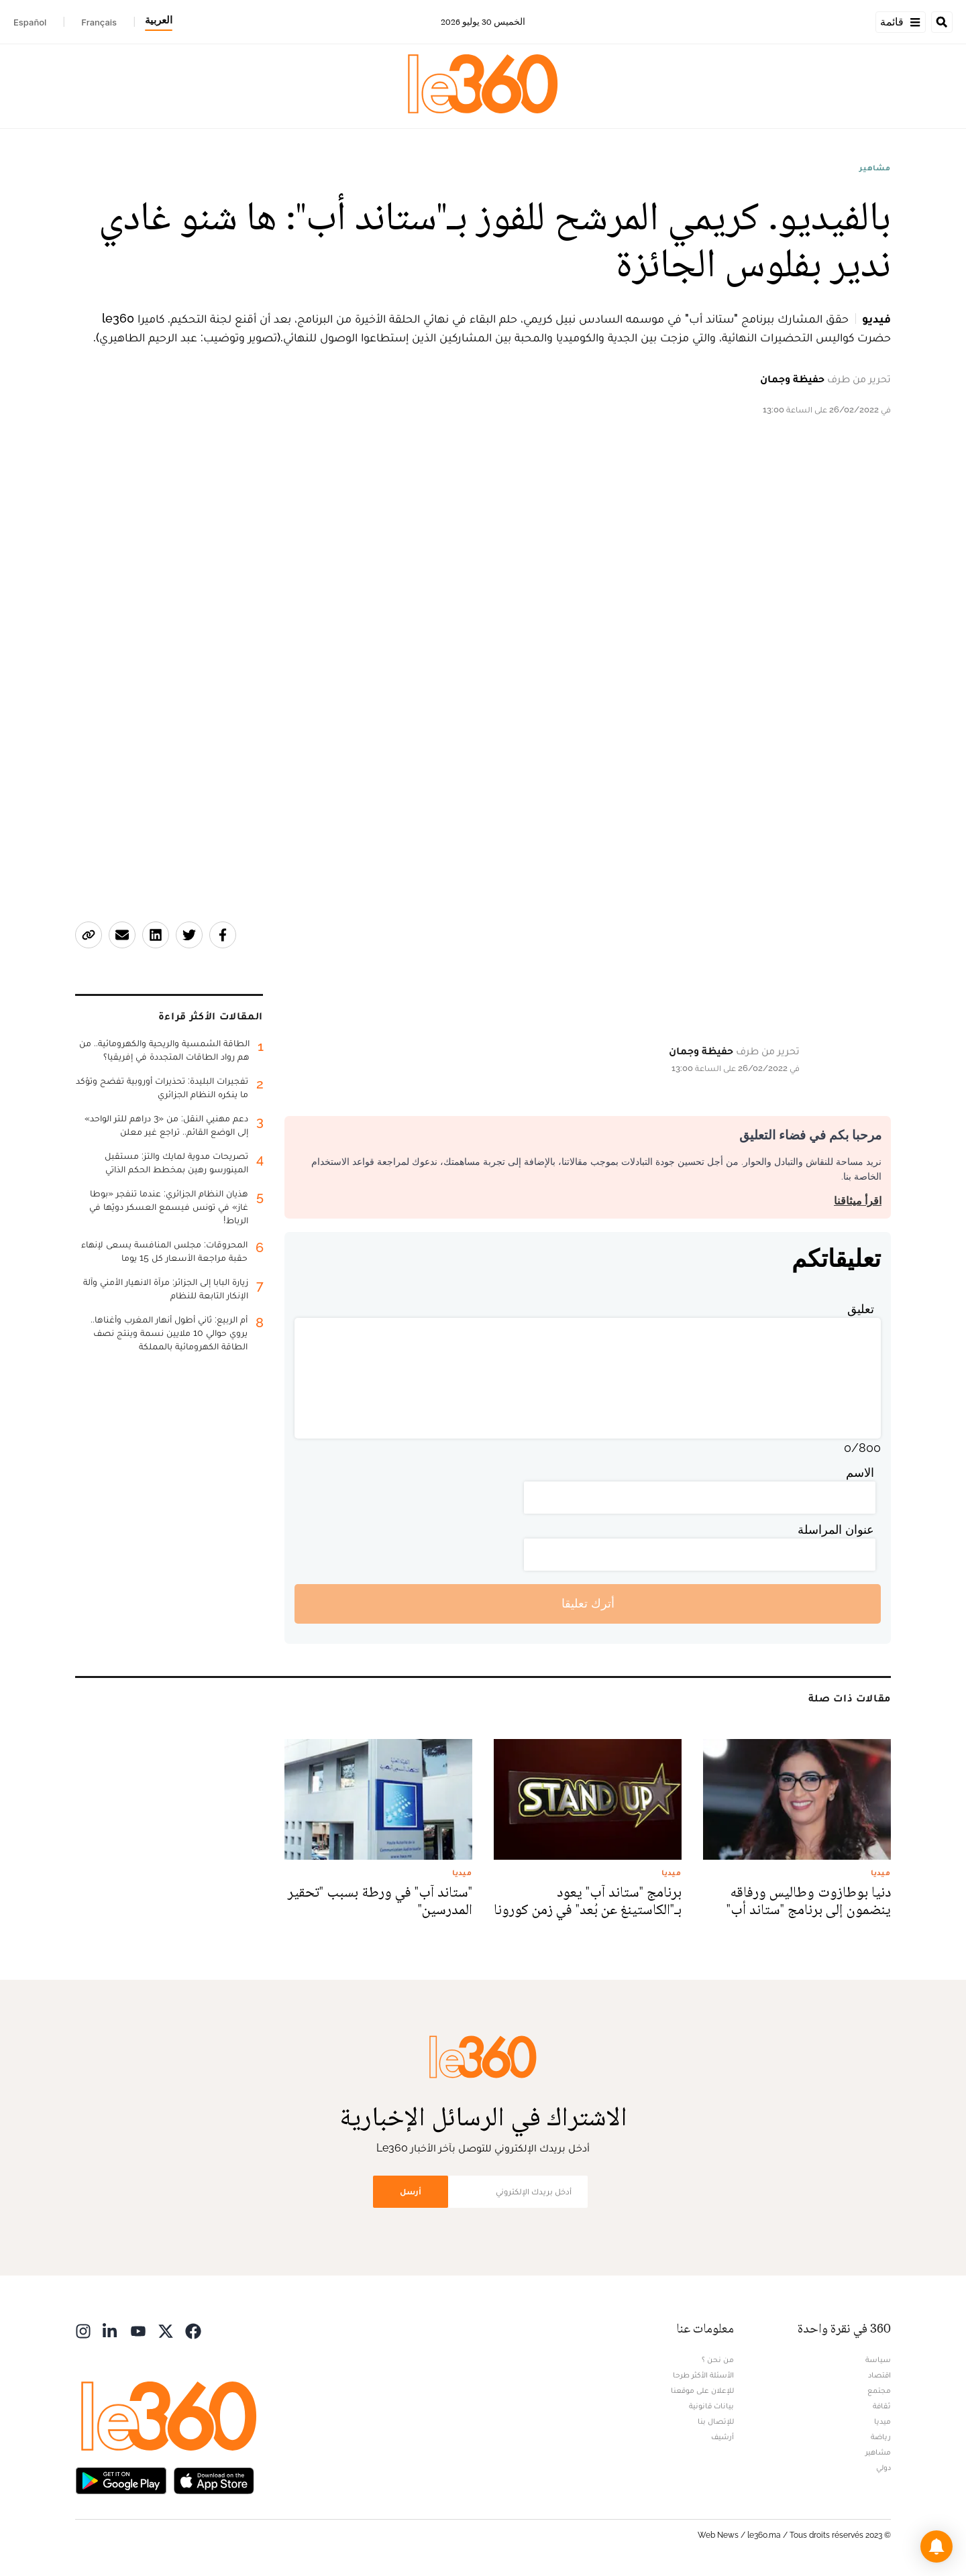 This screenshot has width=966, height=2576. I want to click on Français, so click(99, 22).